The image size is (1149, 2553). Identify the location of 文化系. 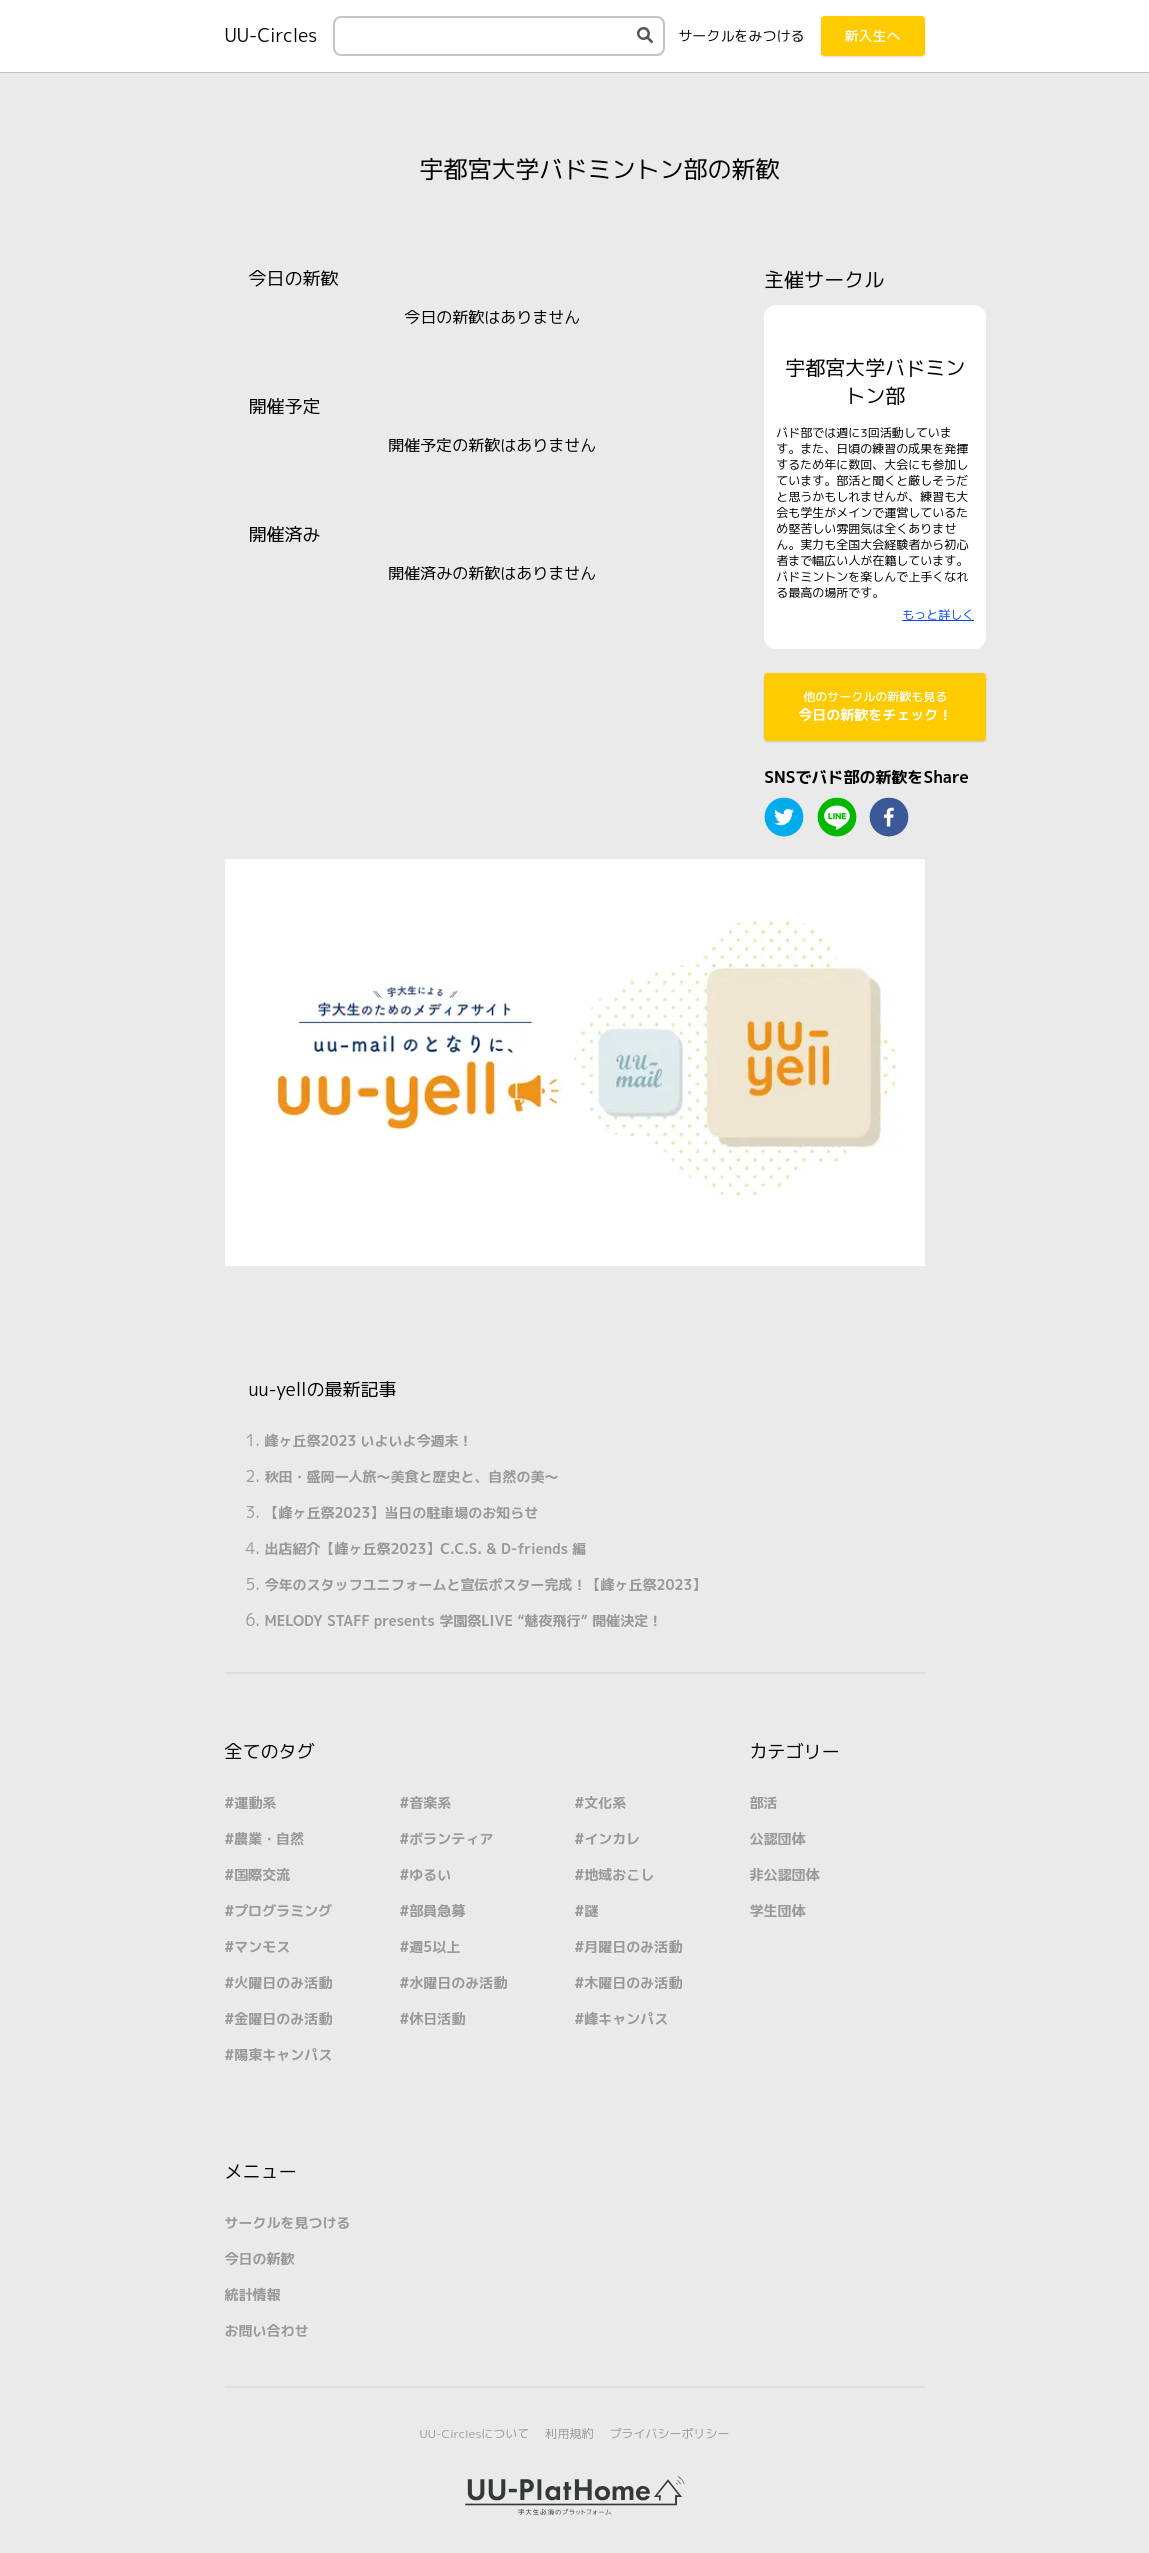
(605, 1802).